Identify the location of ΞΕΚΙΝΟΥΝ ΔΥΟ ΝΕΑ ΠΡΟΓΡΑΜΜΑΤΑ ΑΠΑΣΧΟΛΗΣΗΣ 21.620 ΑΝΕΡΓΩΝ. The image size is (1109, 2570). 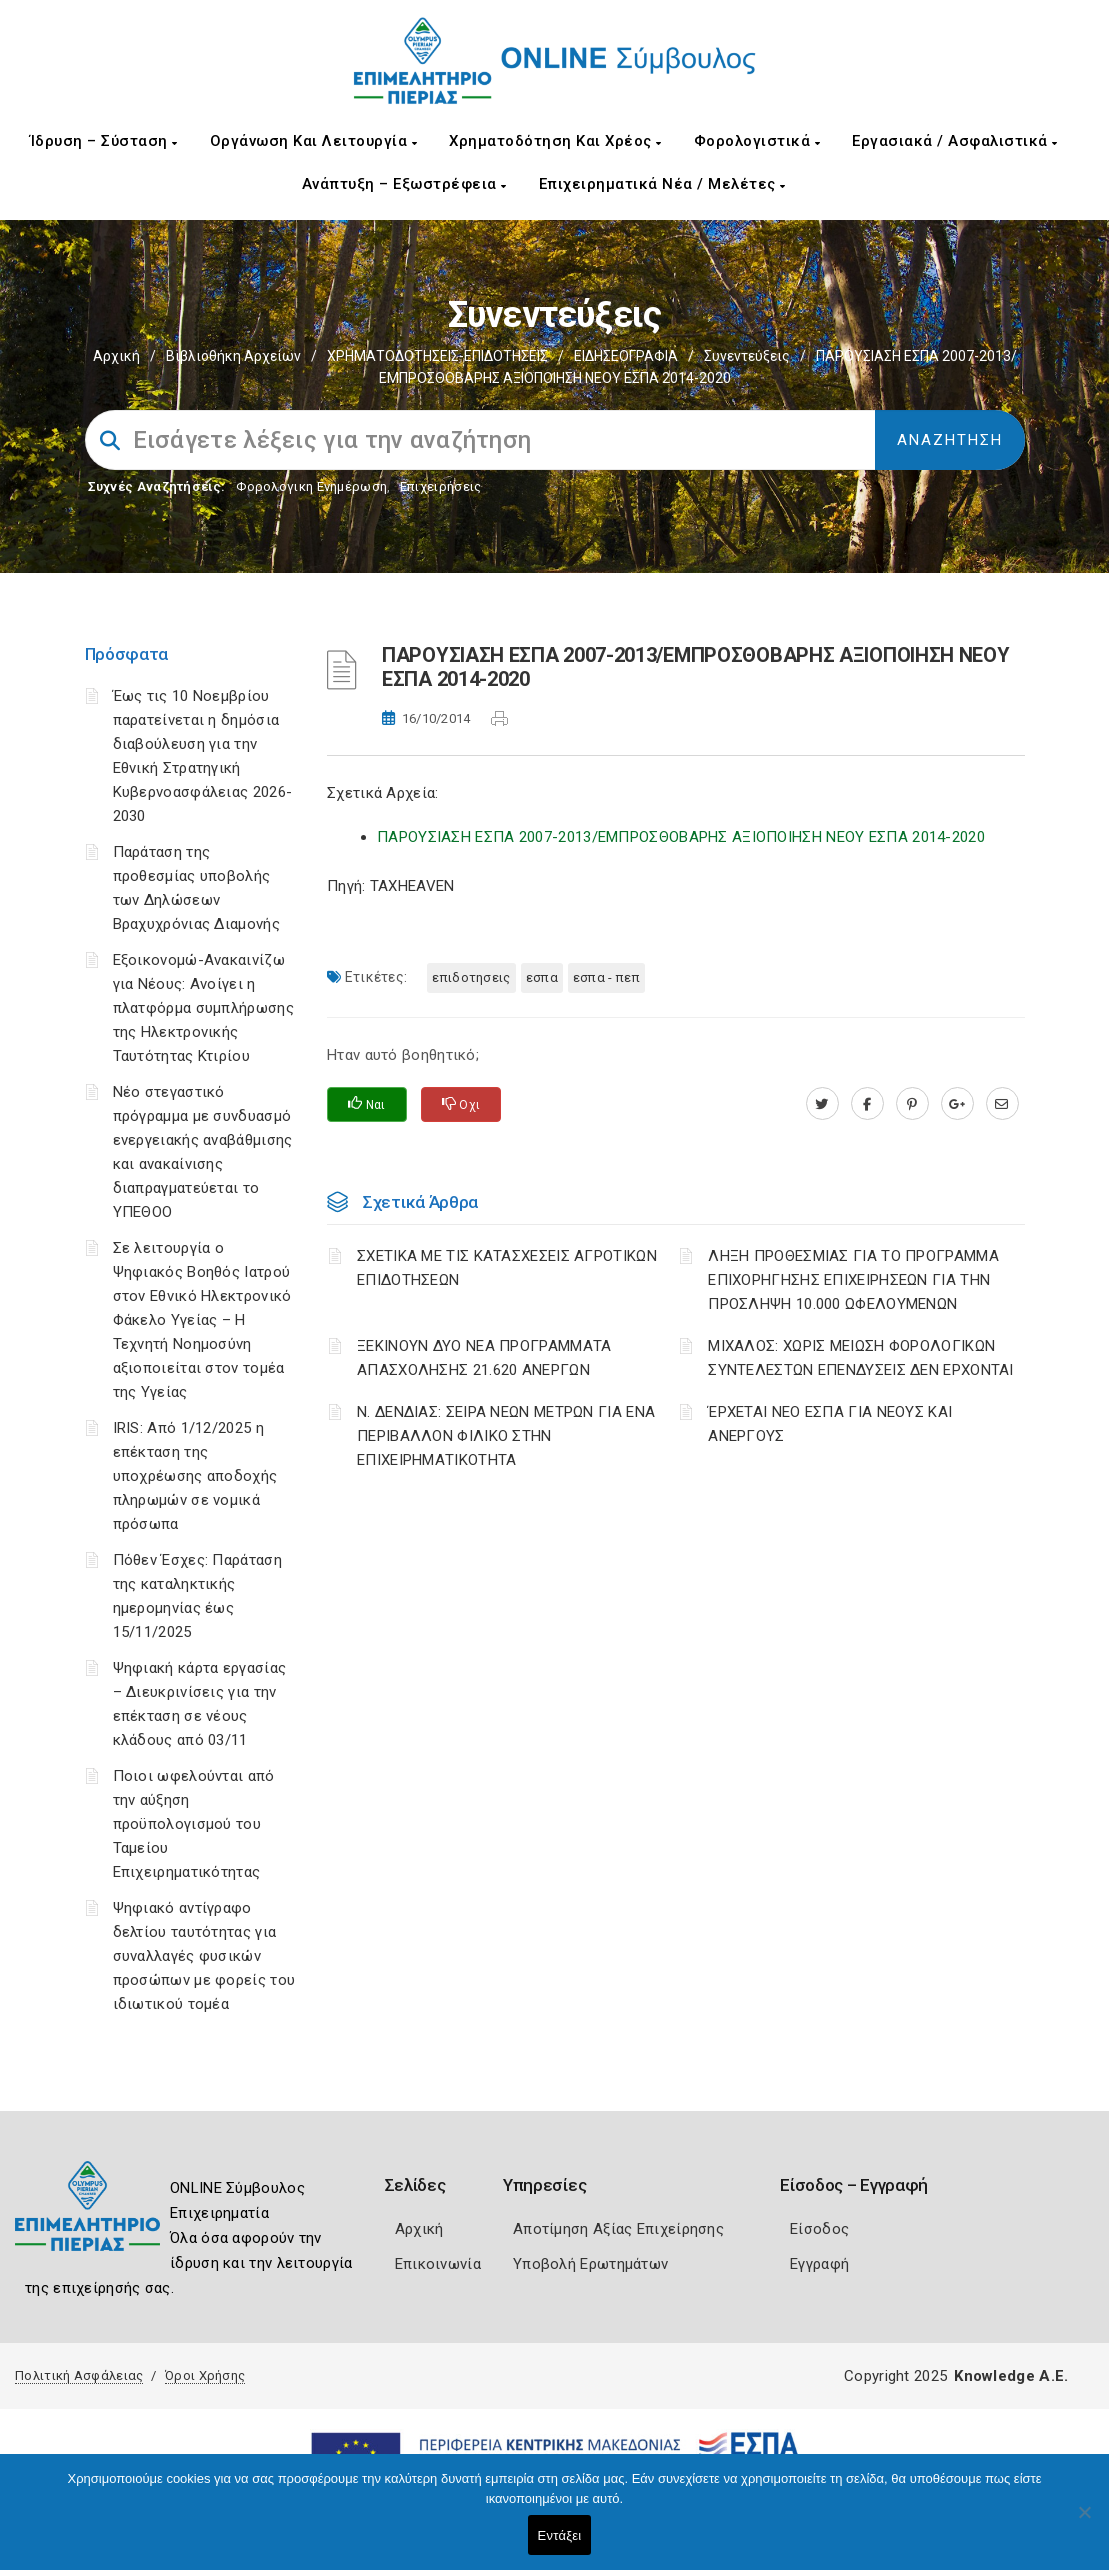
(484, 1358).